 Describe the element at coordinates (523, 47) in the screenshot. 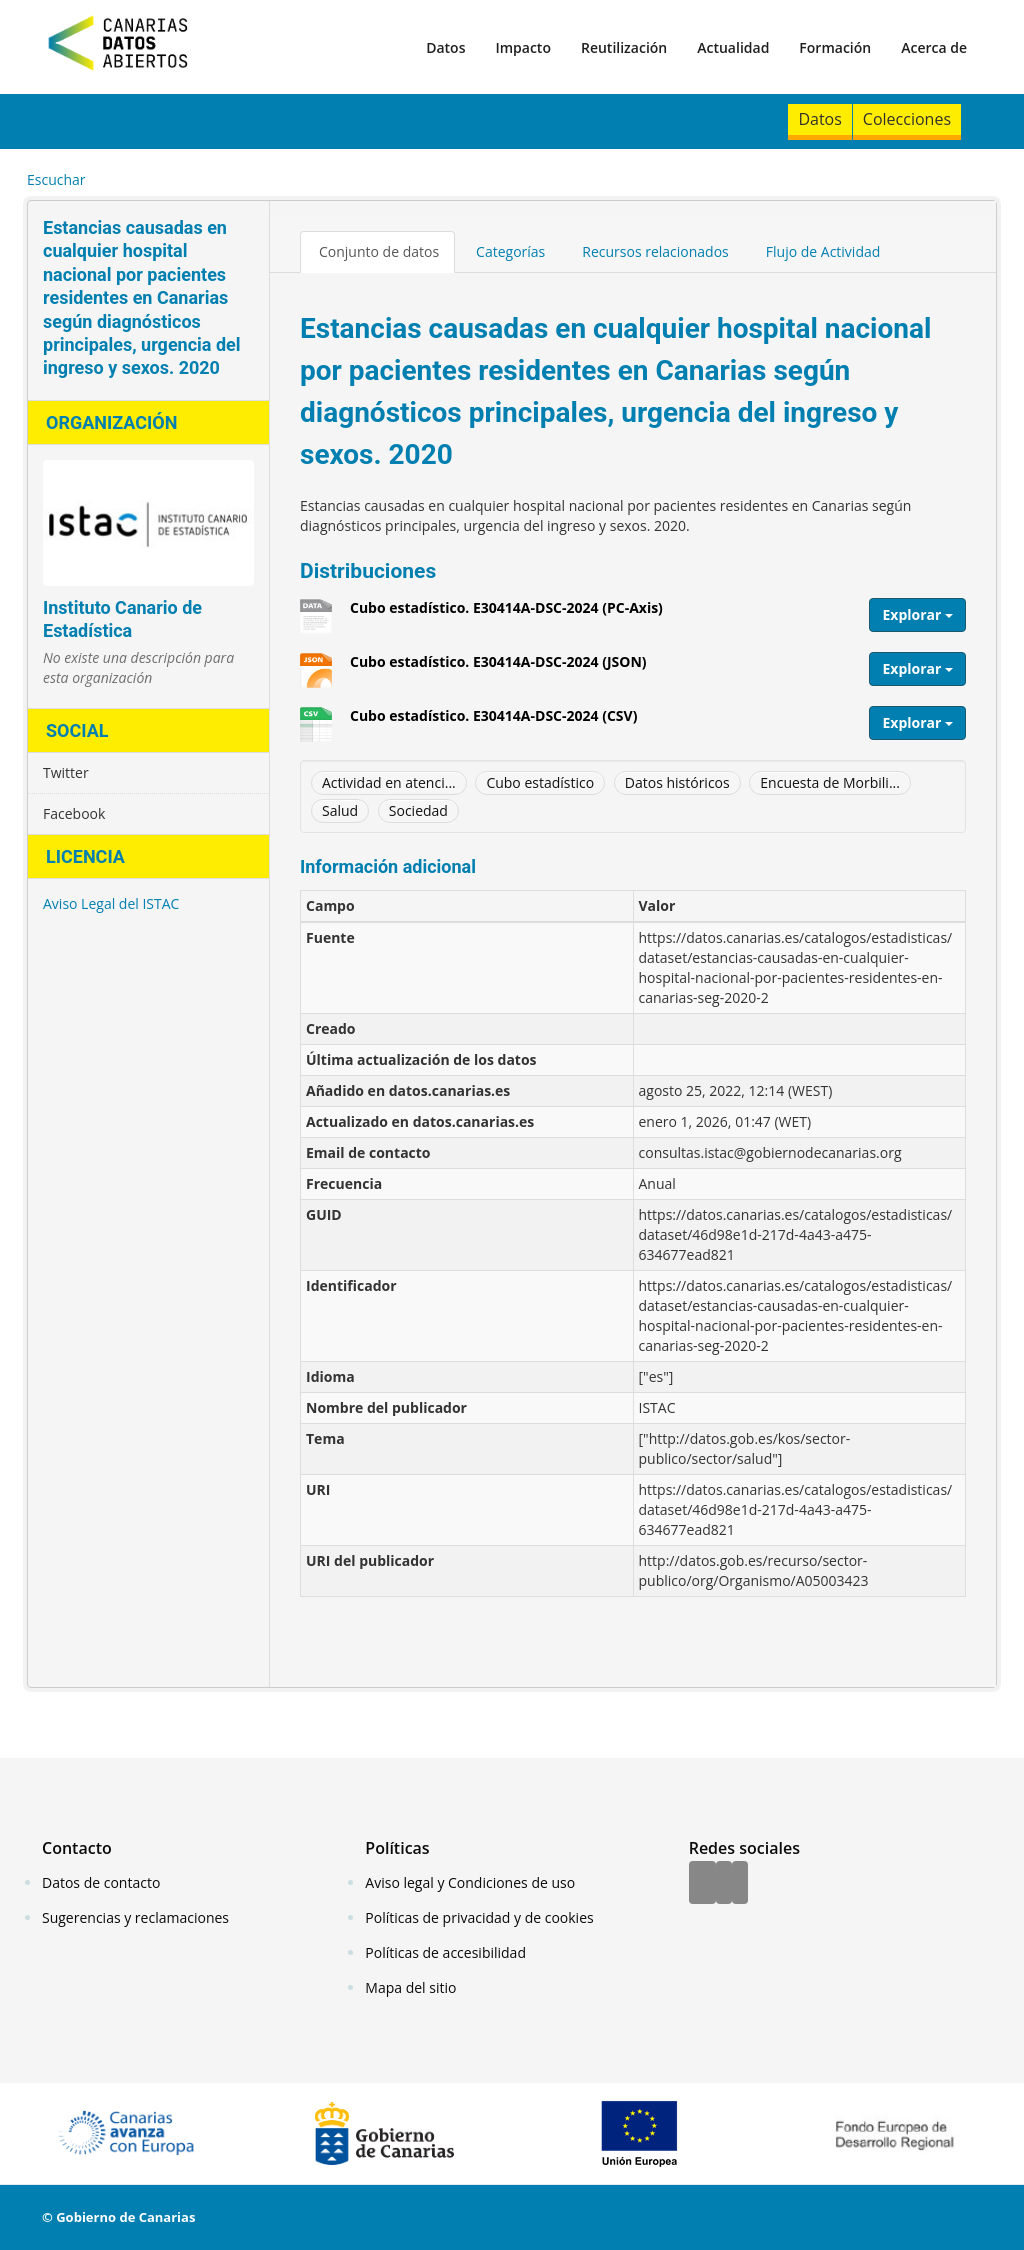

I see `Impacto` at that location.